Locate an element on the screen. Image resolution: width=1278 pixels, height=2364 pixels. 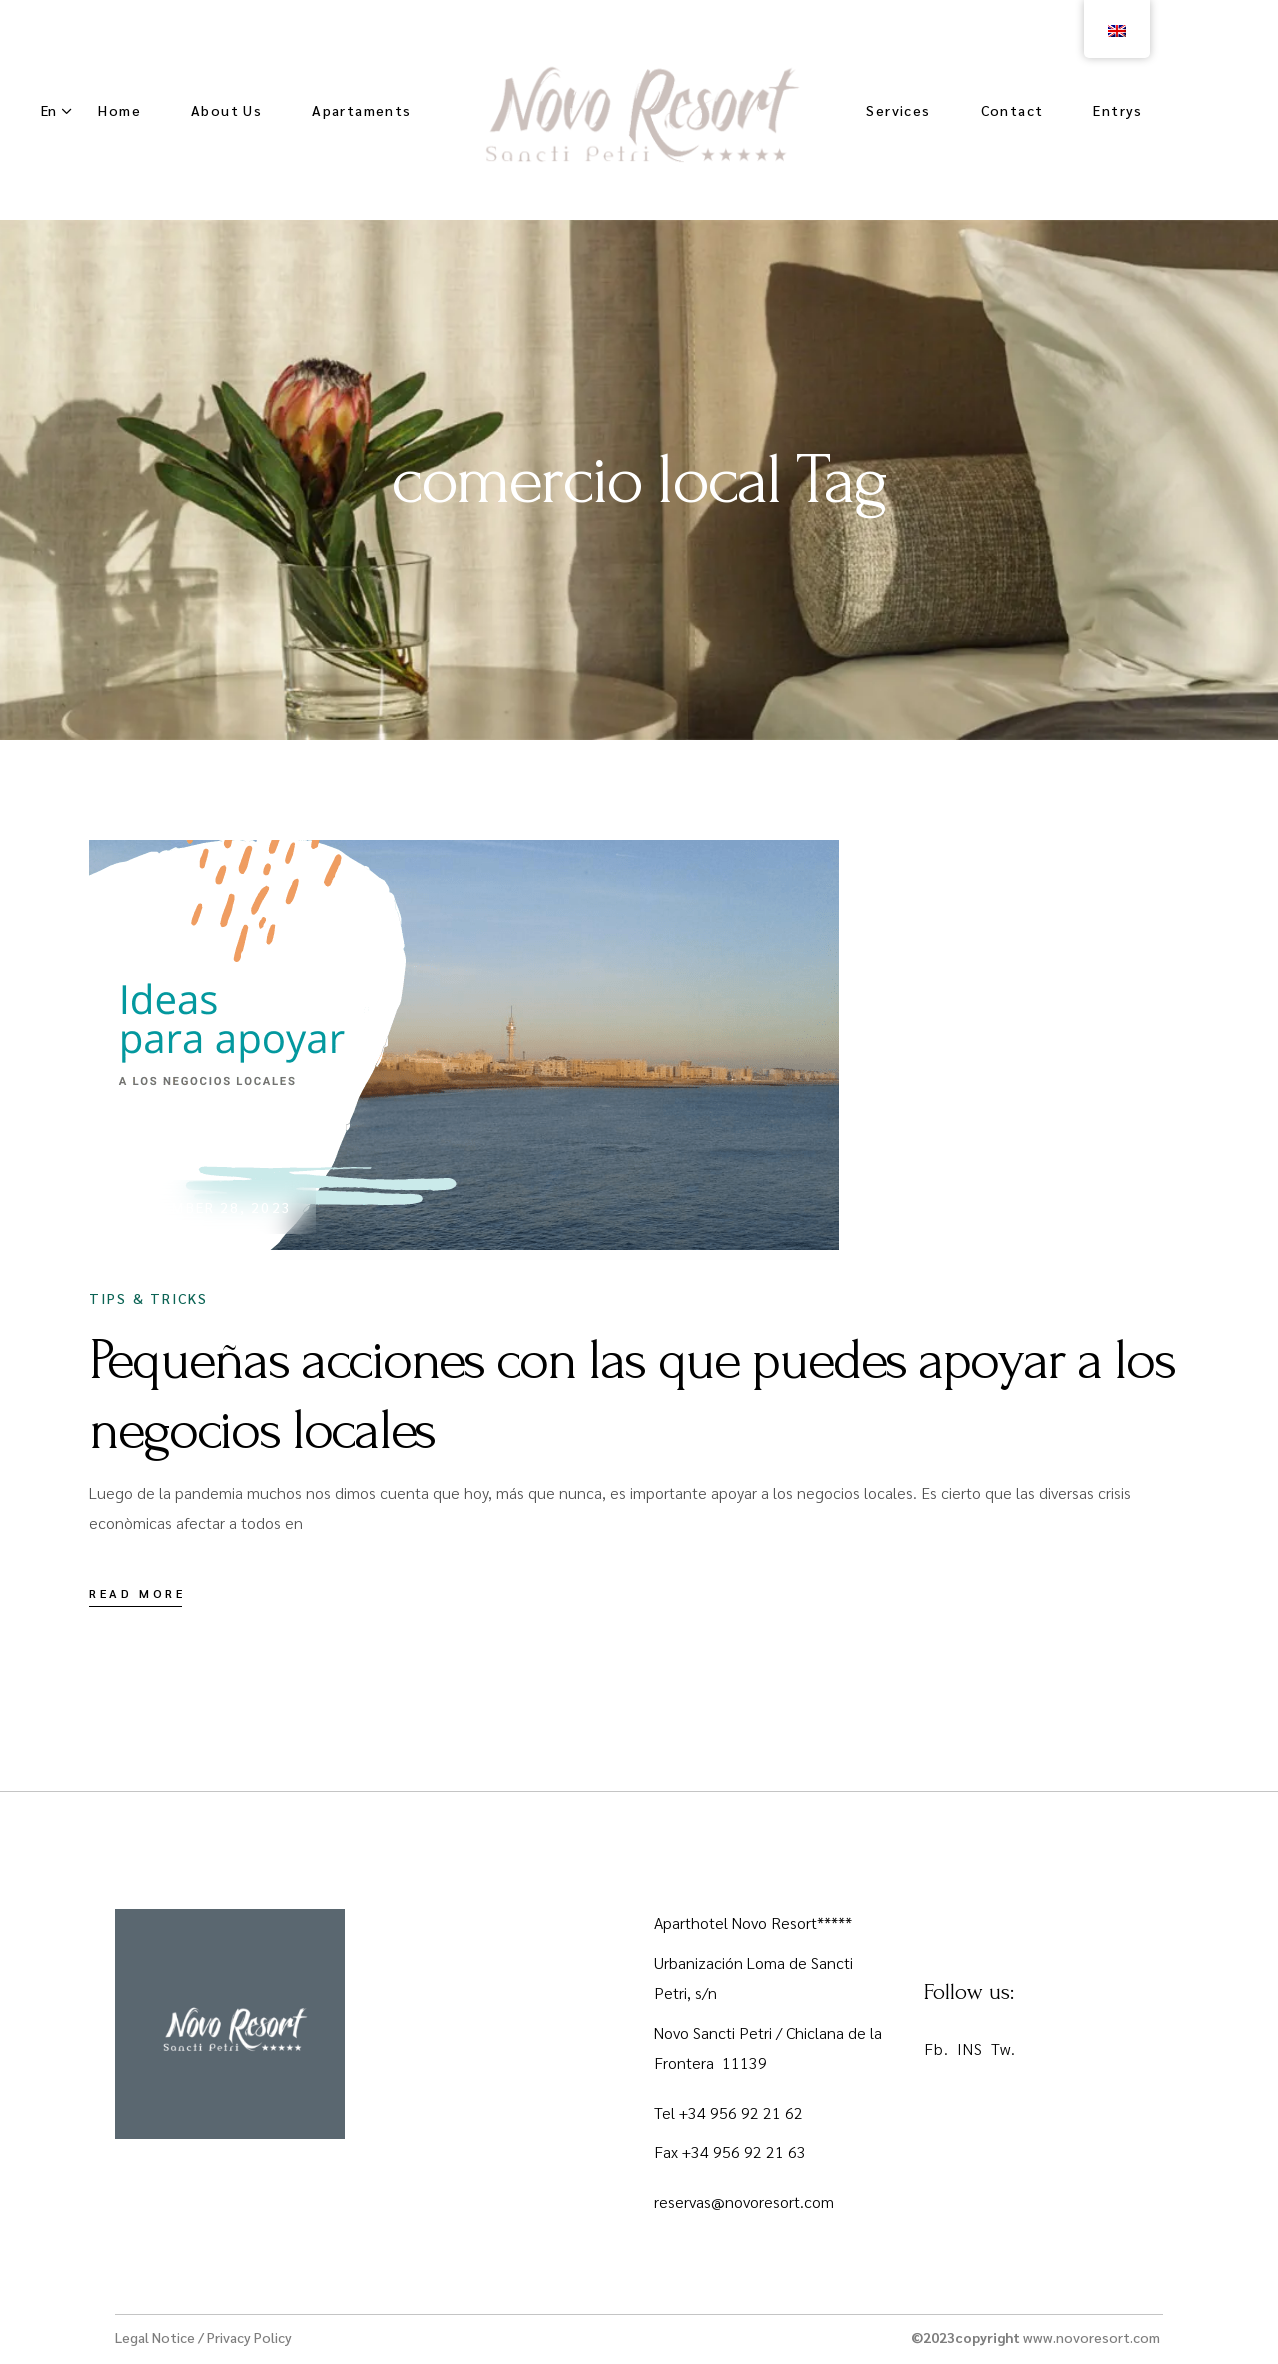
November 28, 2023 is located at coordinates (210, 1207).